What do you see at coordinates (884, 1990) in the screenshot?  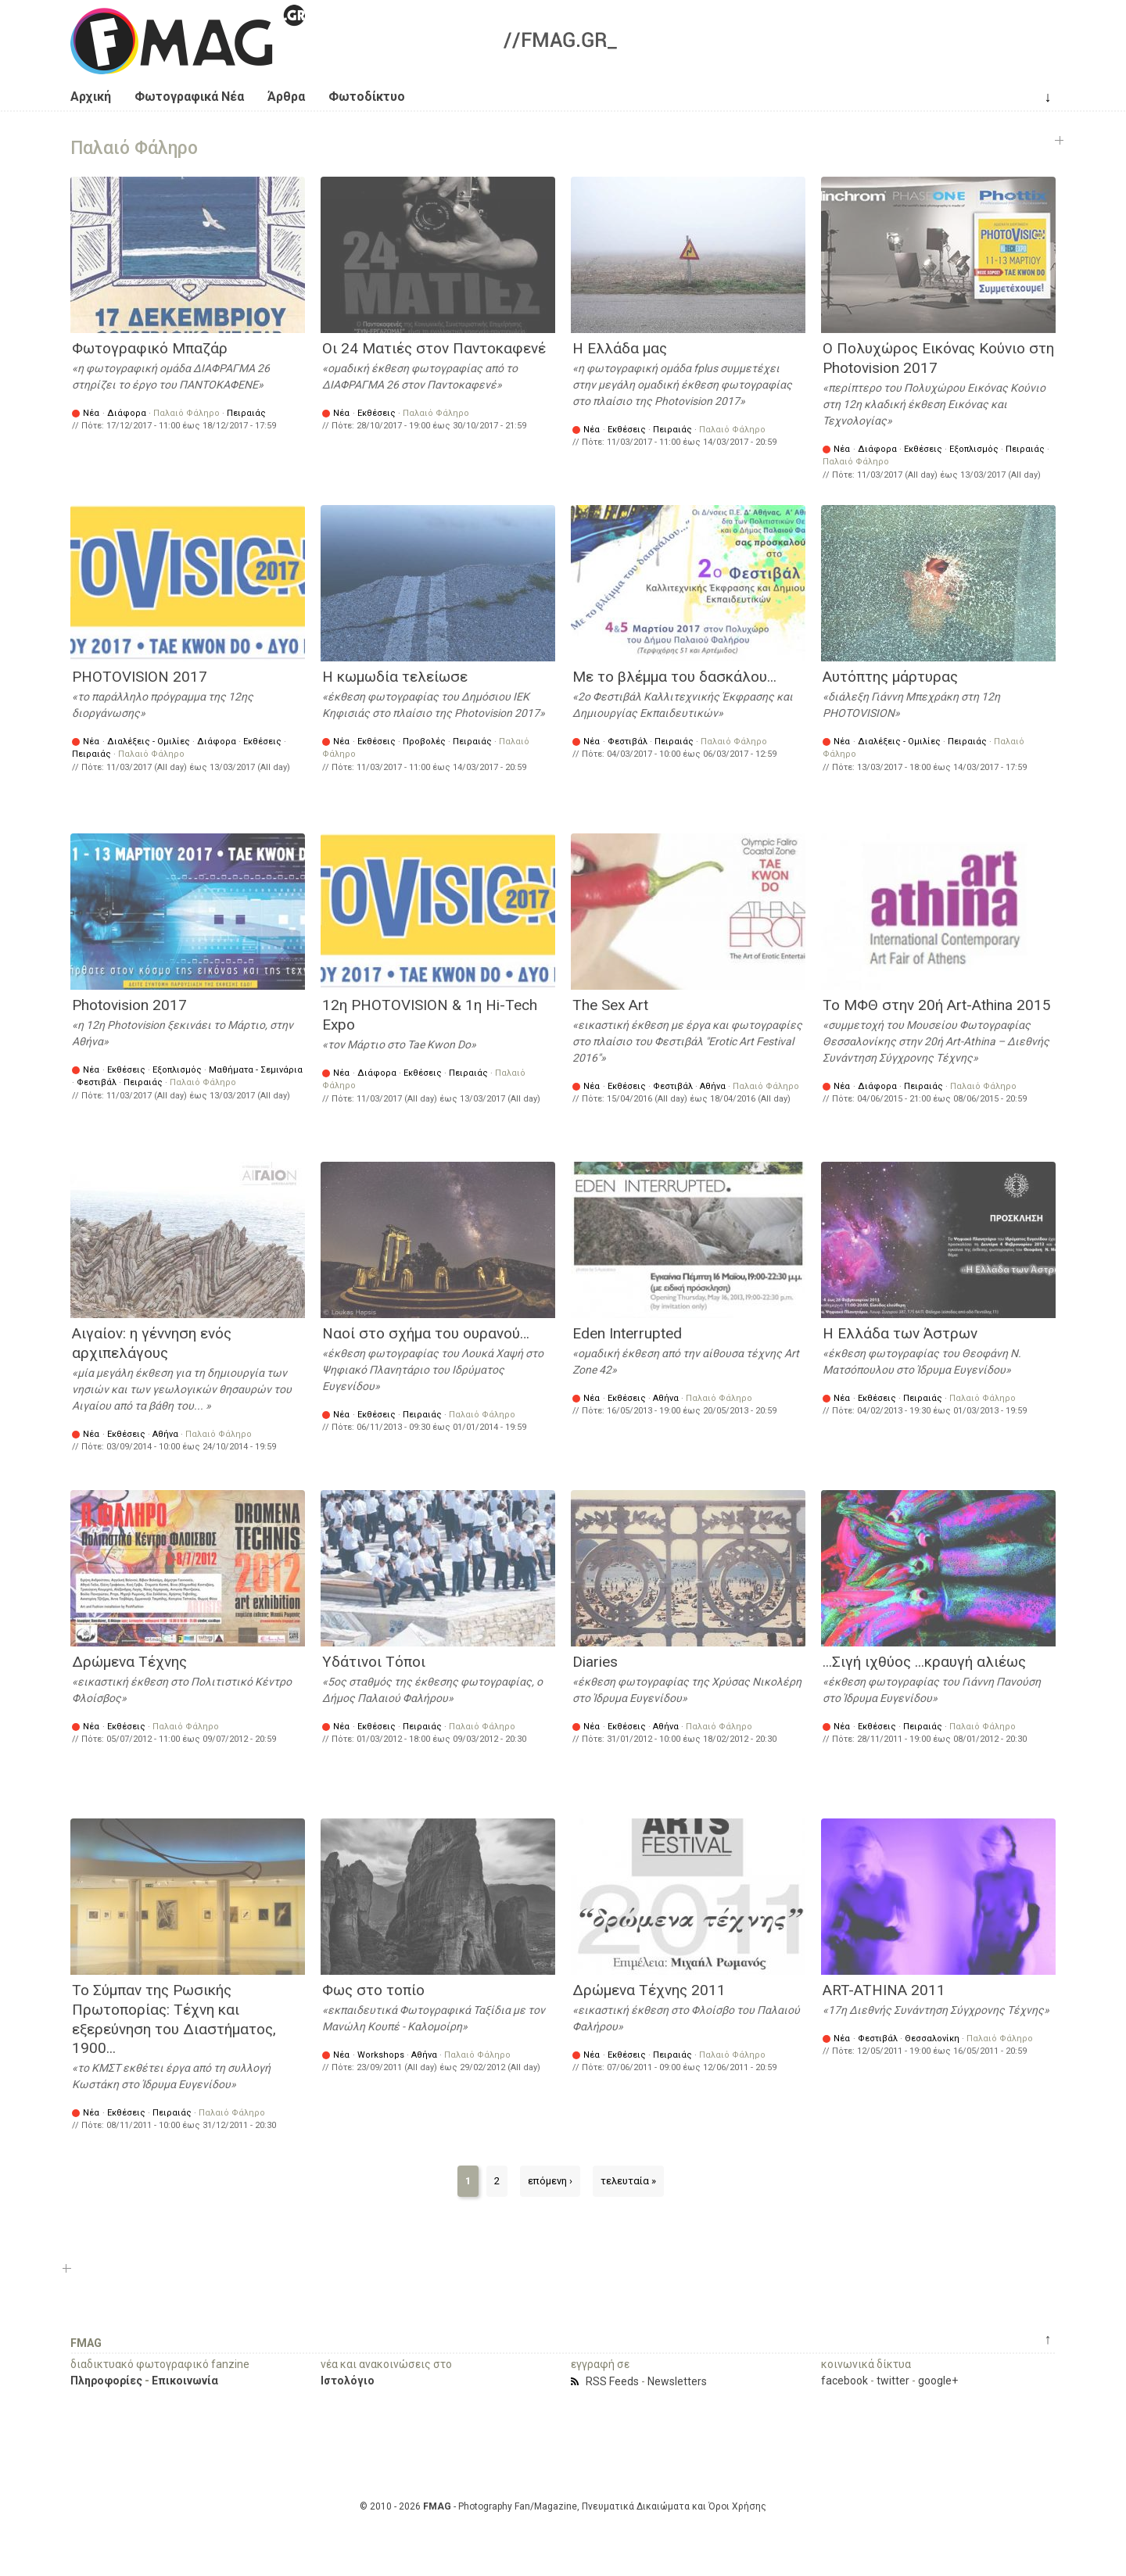 I see `ART-ATHINA 2011` at bounding box center [884, 1990].